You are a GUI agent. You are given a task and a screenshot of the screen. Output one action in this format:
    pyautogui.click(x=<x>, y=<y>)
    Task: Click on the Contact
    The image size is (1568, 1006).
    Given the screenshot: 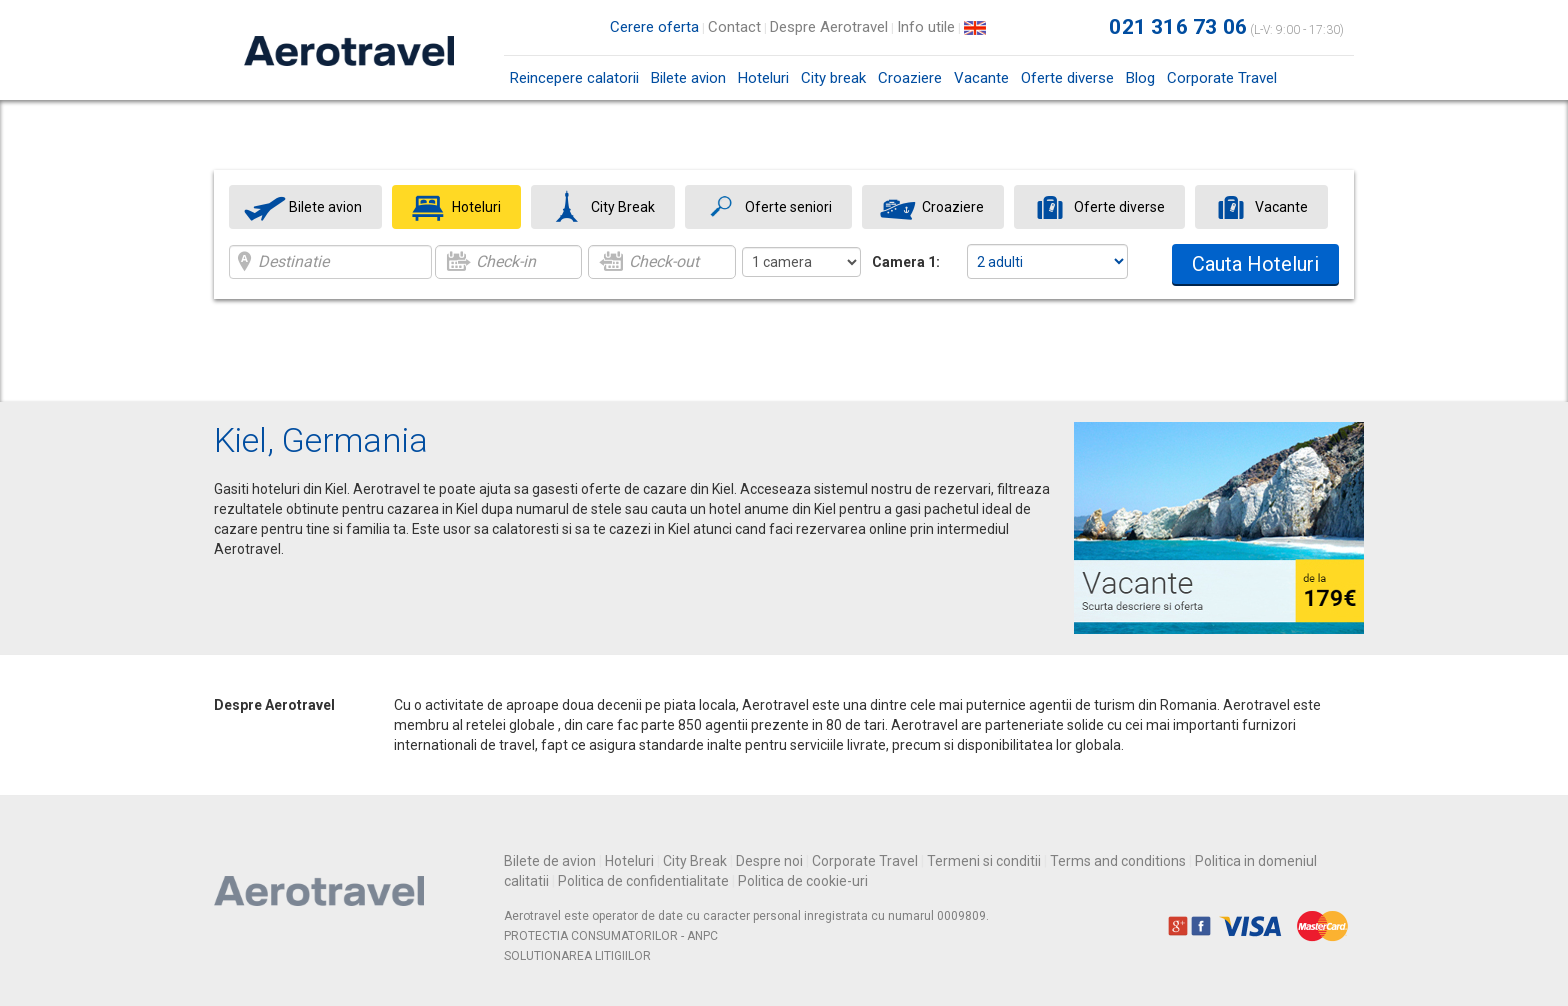 What is the action you would take?
    pyautogui.click(x=734, y=27)
    